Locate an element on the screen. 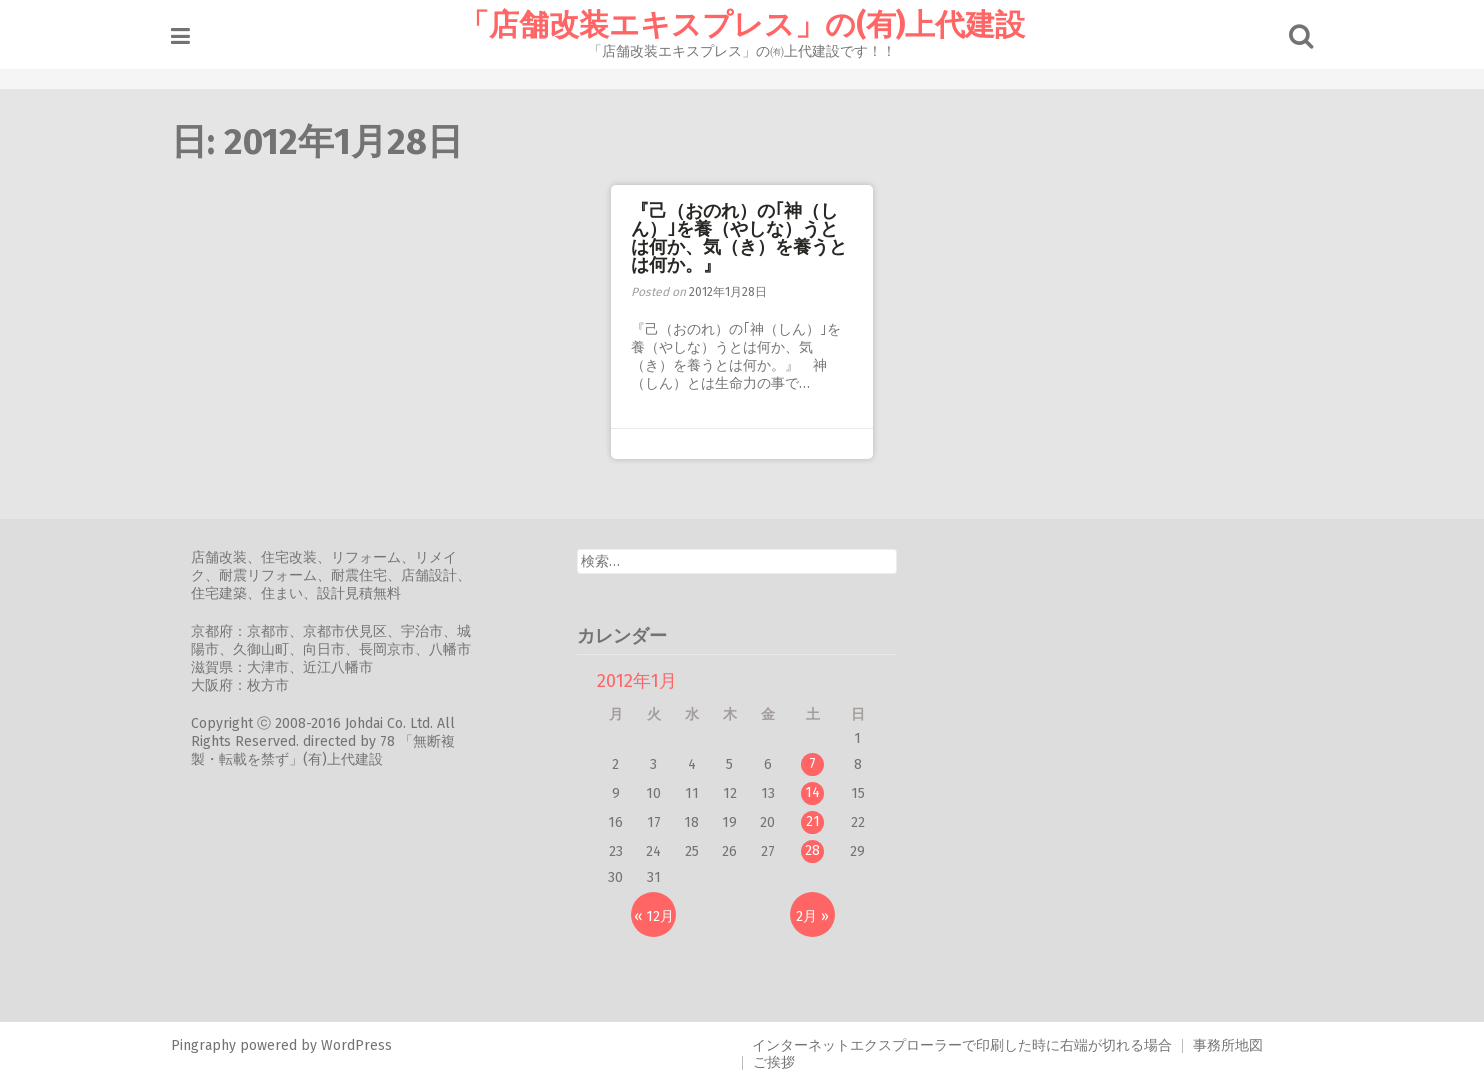 The image size is (1484, 1086). WordPress is located at coordinates (356, 1045).